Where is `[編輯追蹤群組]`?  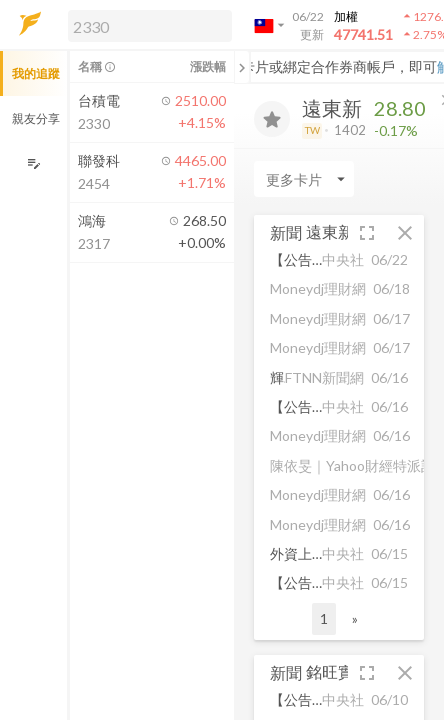
[編輯追蹤群組] is located at coordinates (33, 163).